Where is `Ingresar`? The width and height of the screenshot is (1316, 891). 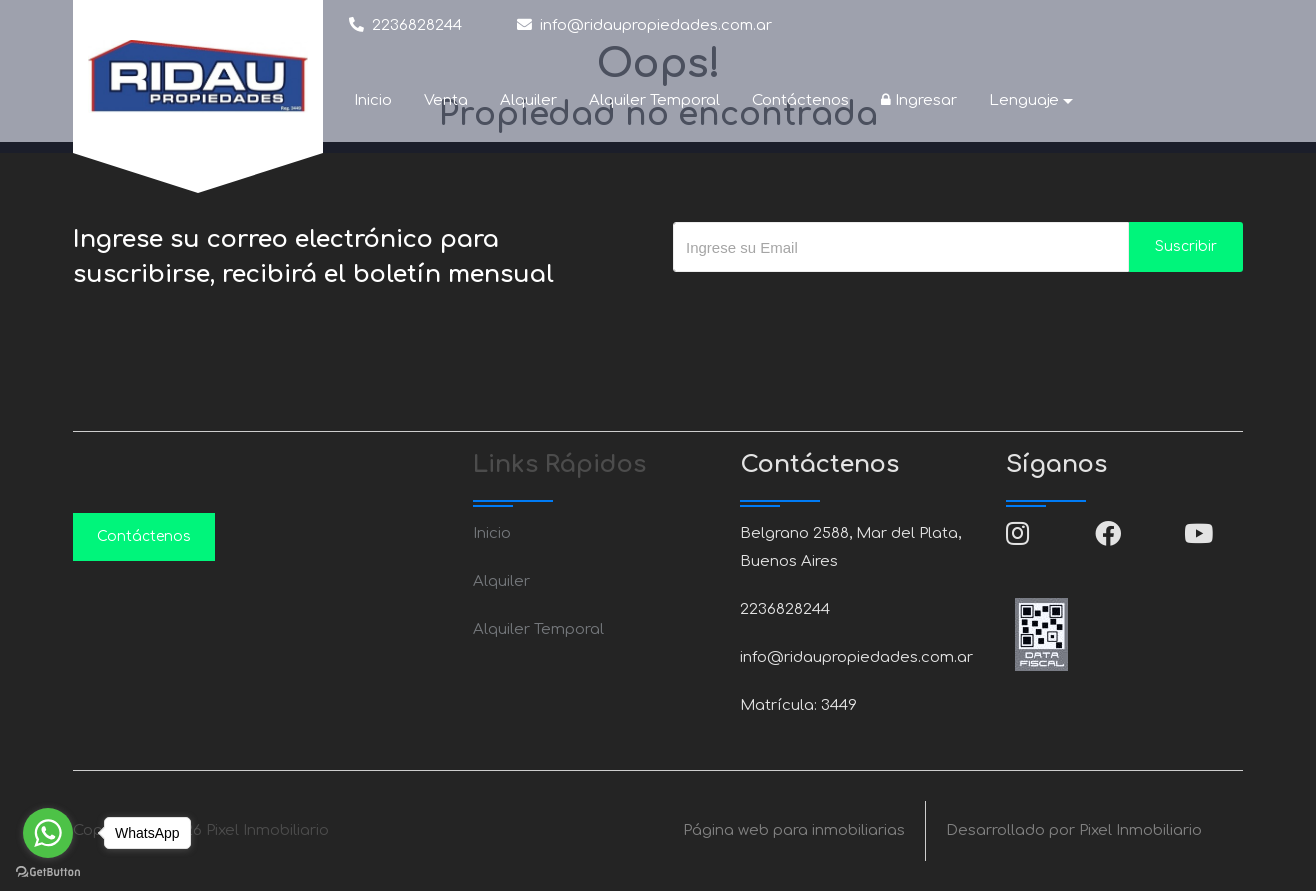
Ingresar is located at coordinates (919, 100).